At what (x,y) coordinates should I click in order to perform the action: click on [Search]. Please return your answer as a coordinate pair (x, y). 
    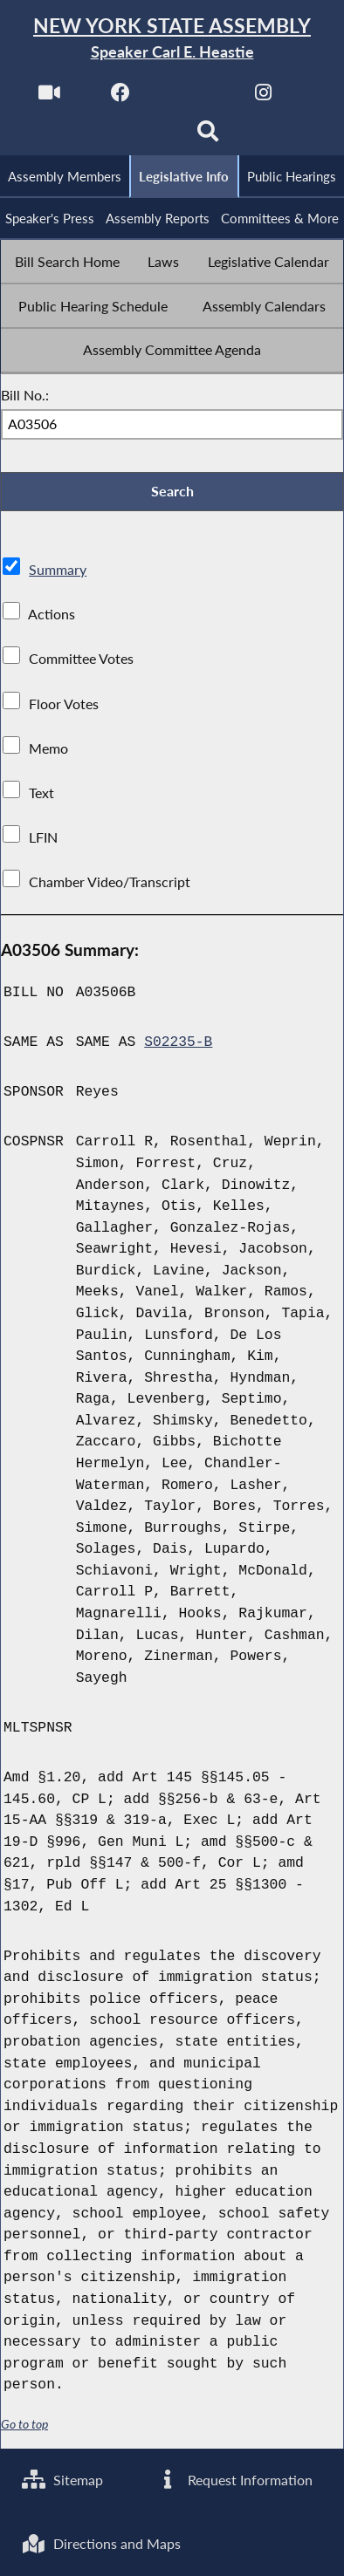
    Looking at the image, I should click on (207, 136).